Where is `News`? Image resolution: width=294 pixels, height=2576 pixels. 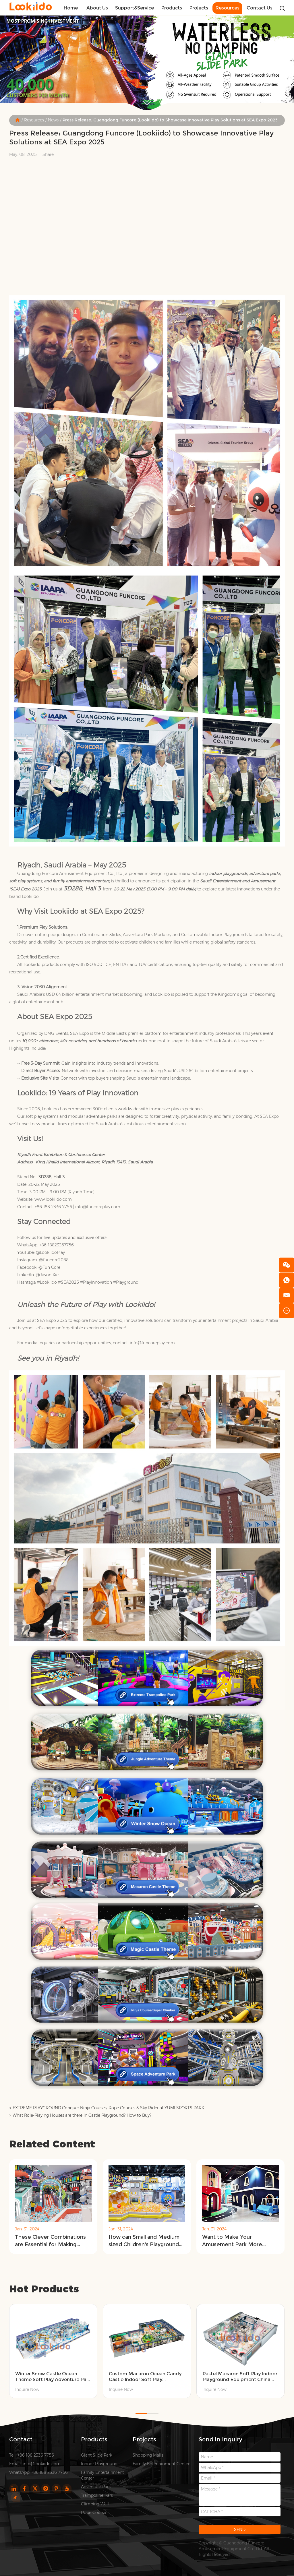 News is located at coordinates (53, 120).